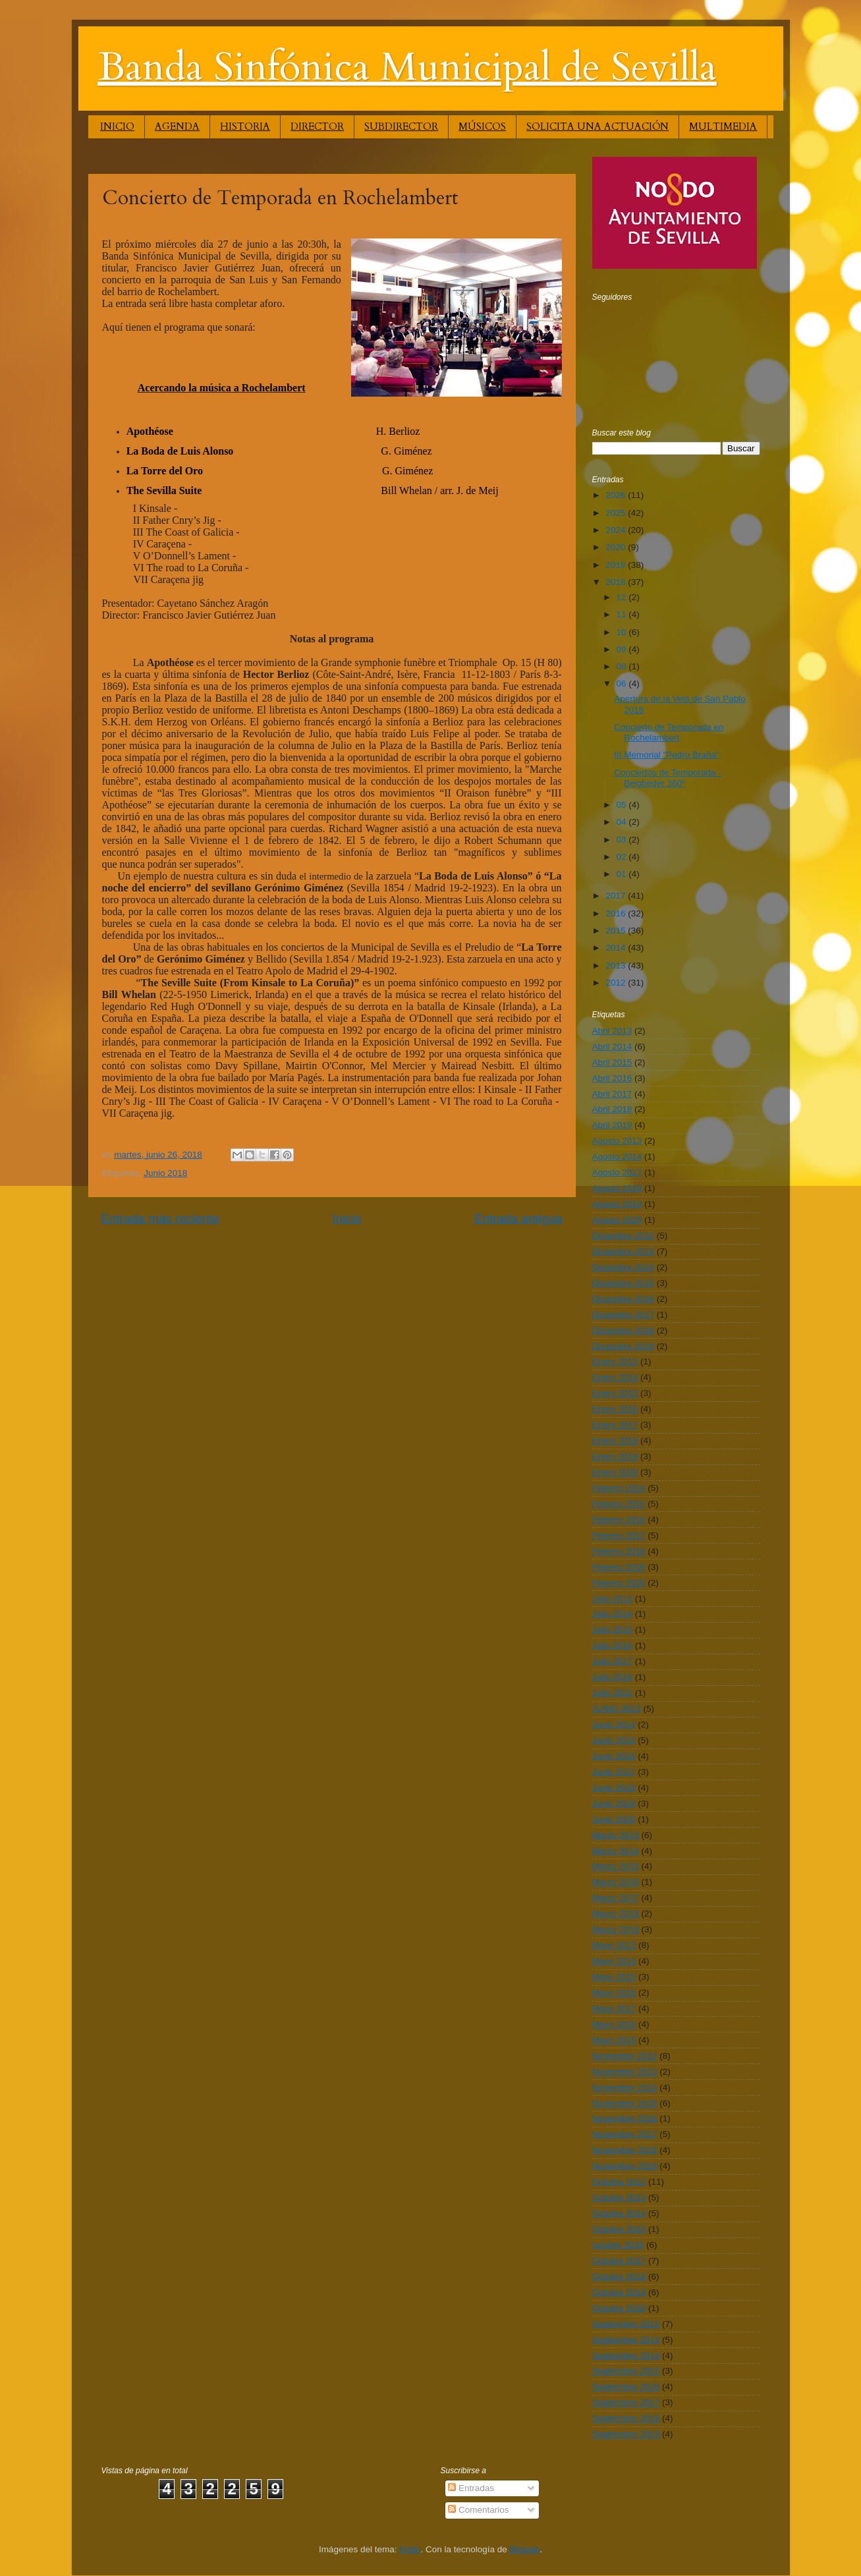 The height and width of the screenshot is (2576, 861). What do you see at coordinates (177, 126) in the screenshot?
I see `AGENDA` at bounding box center [177, 126].